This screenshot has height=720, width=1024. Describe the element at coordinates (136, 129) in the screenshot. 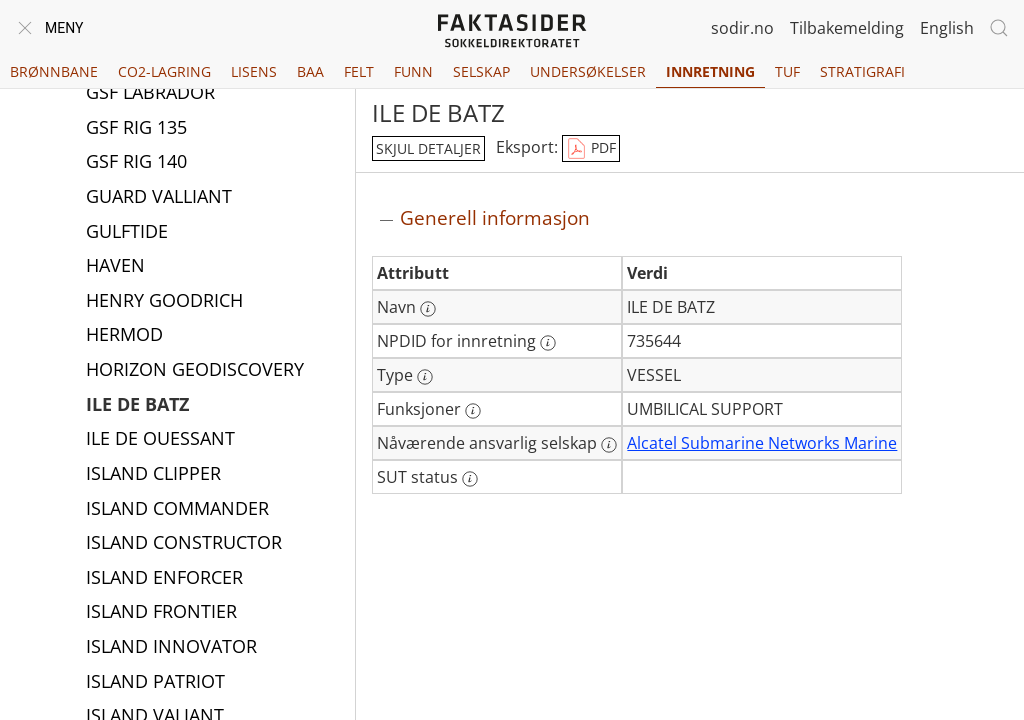

I see `GSF RIG 135` at that location.